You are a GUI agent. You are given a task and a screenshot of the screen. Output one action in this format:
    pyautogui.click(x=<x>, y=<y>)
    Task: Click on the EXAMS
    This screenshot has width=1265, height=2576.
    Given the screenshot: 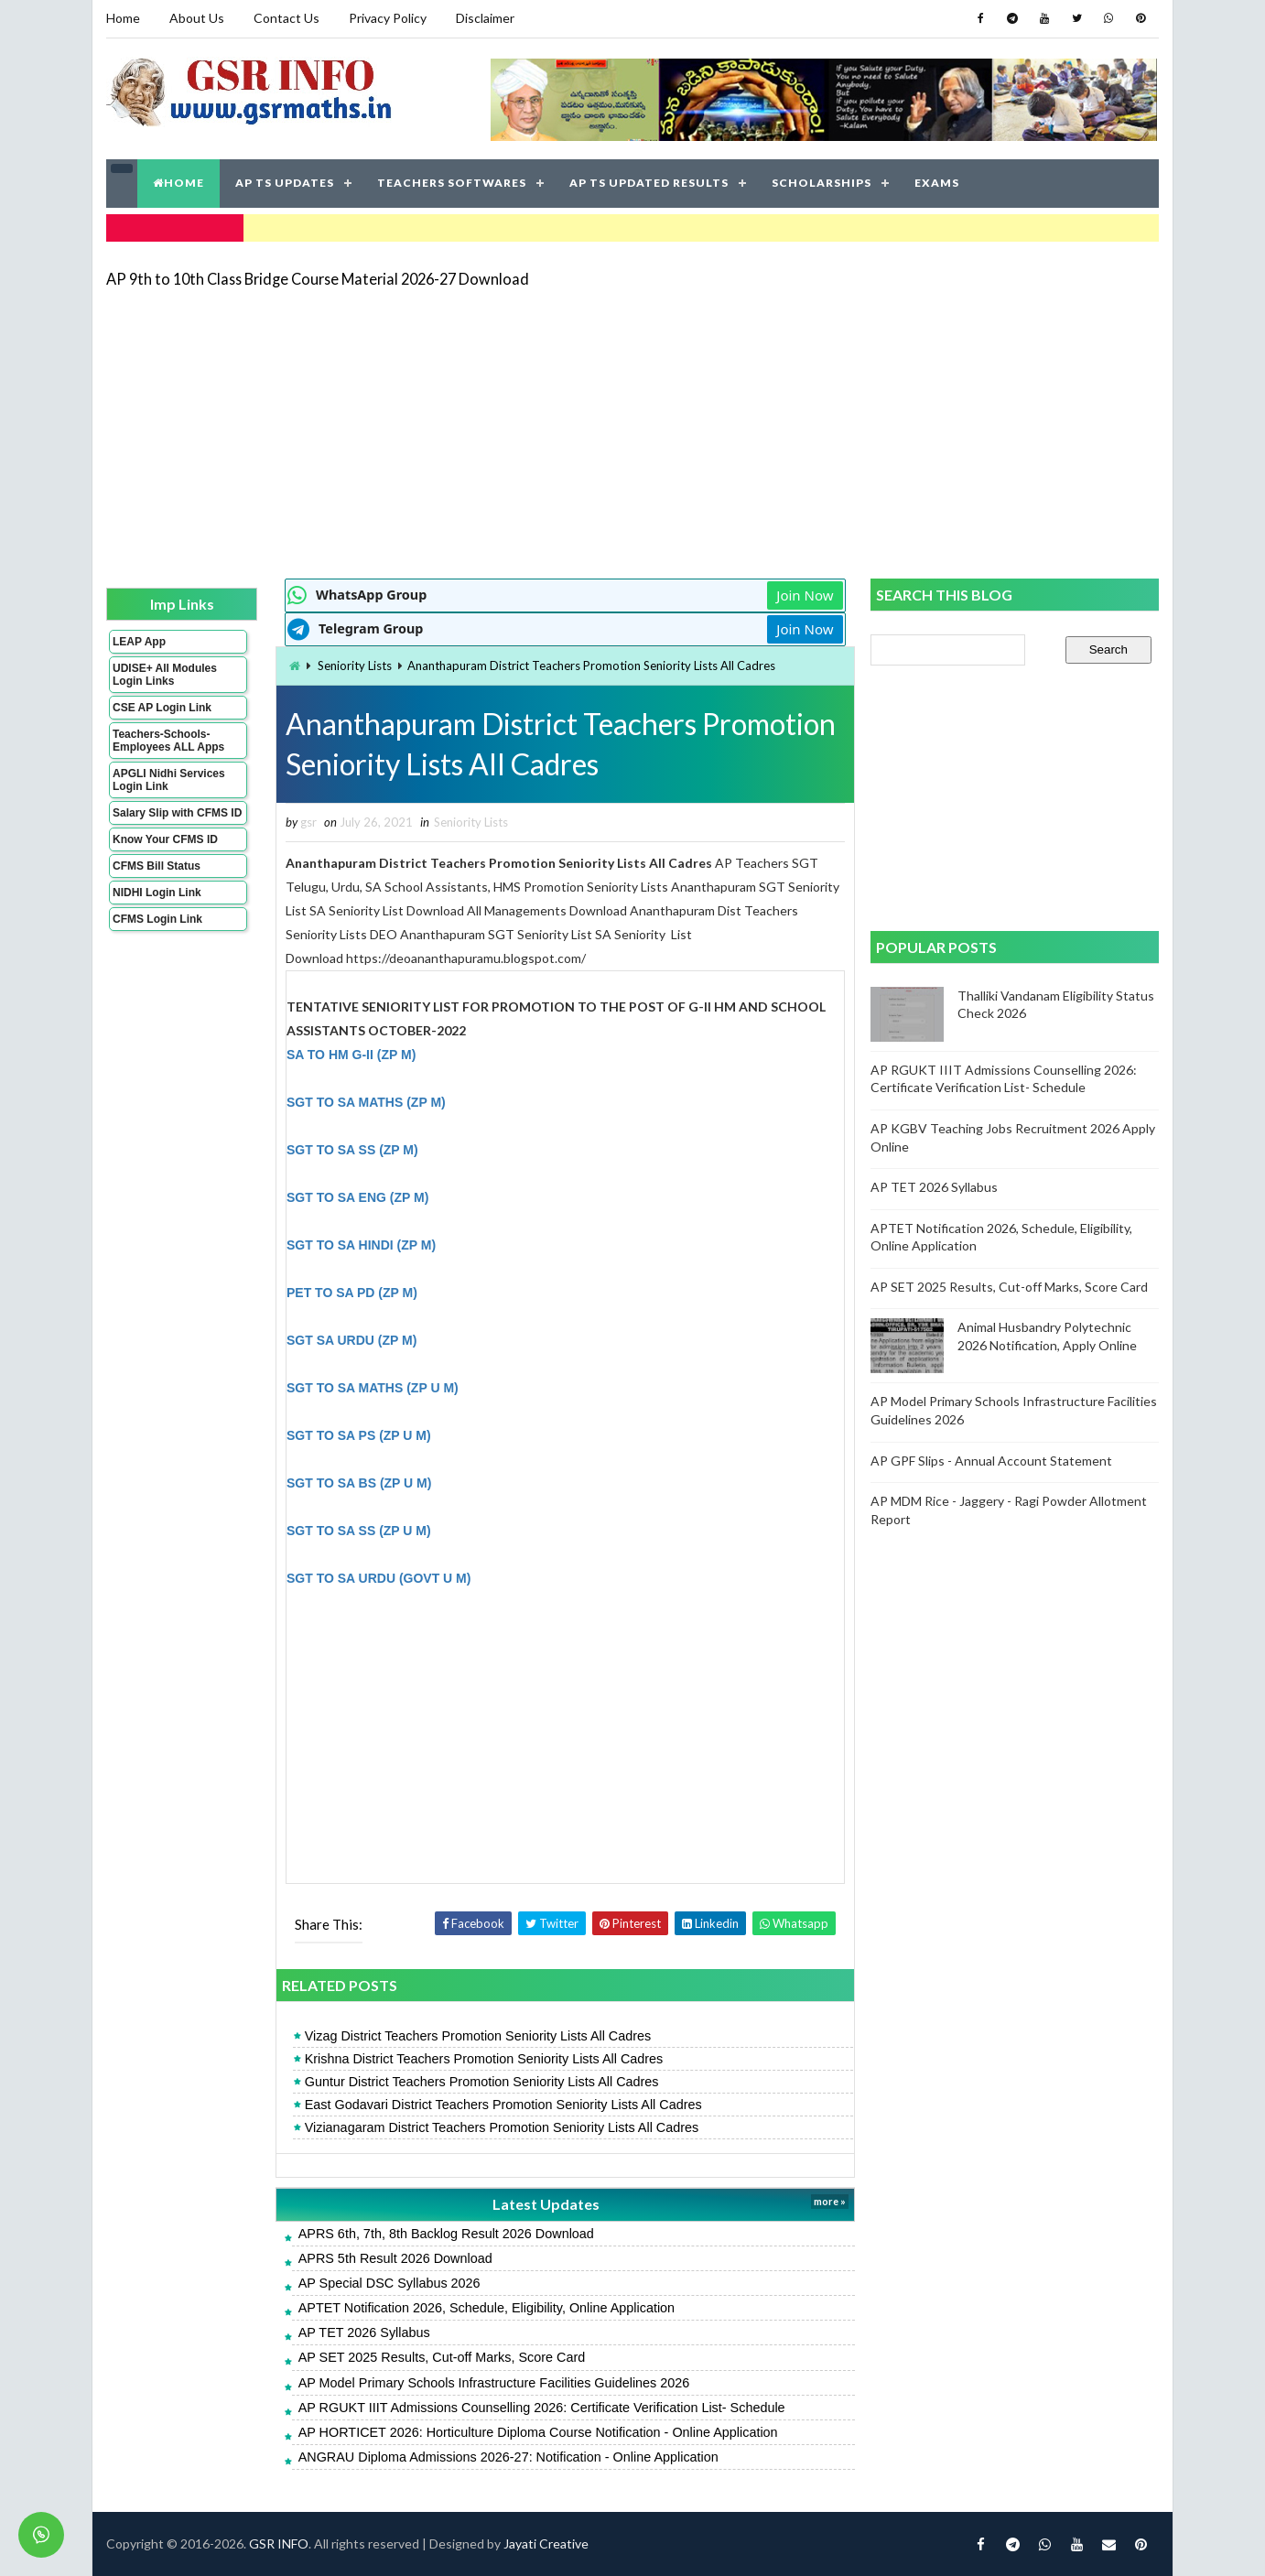 What is the action you would take?
    pyautogui.click(x=936, y=182)
    